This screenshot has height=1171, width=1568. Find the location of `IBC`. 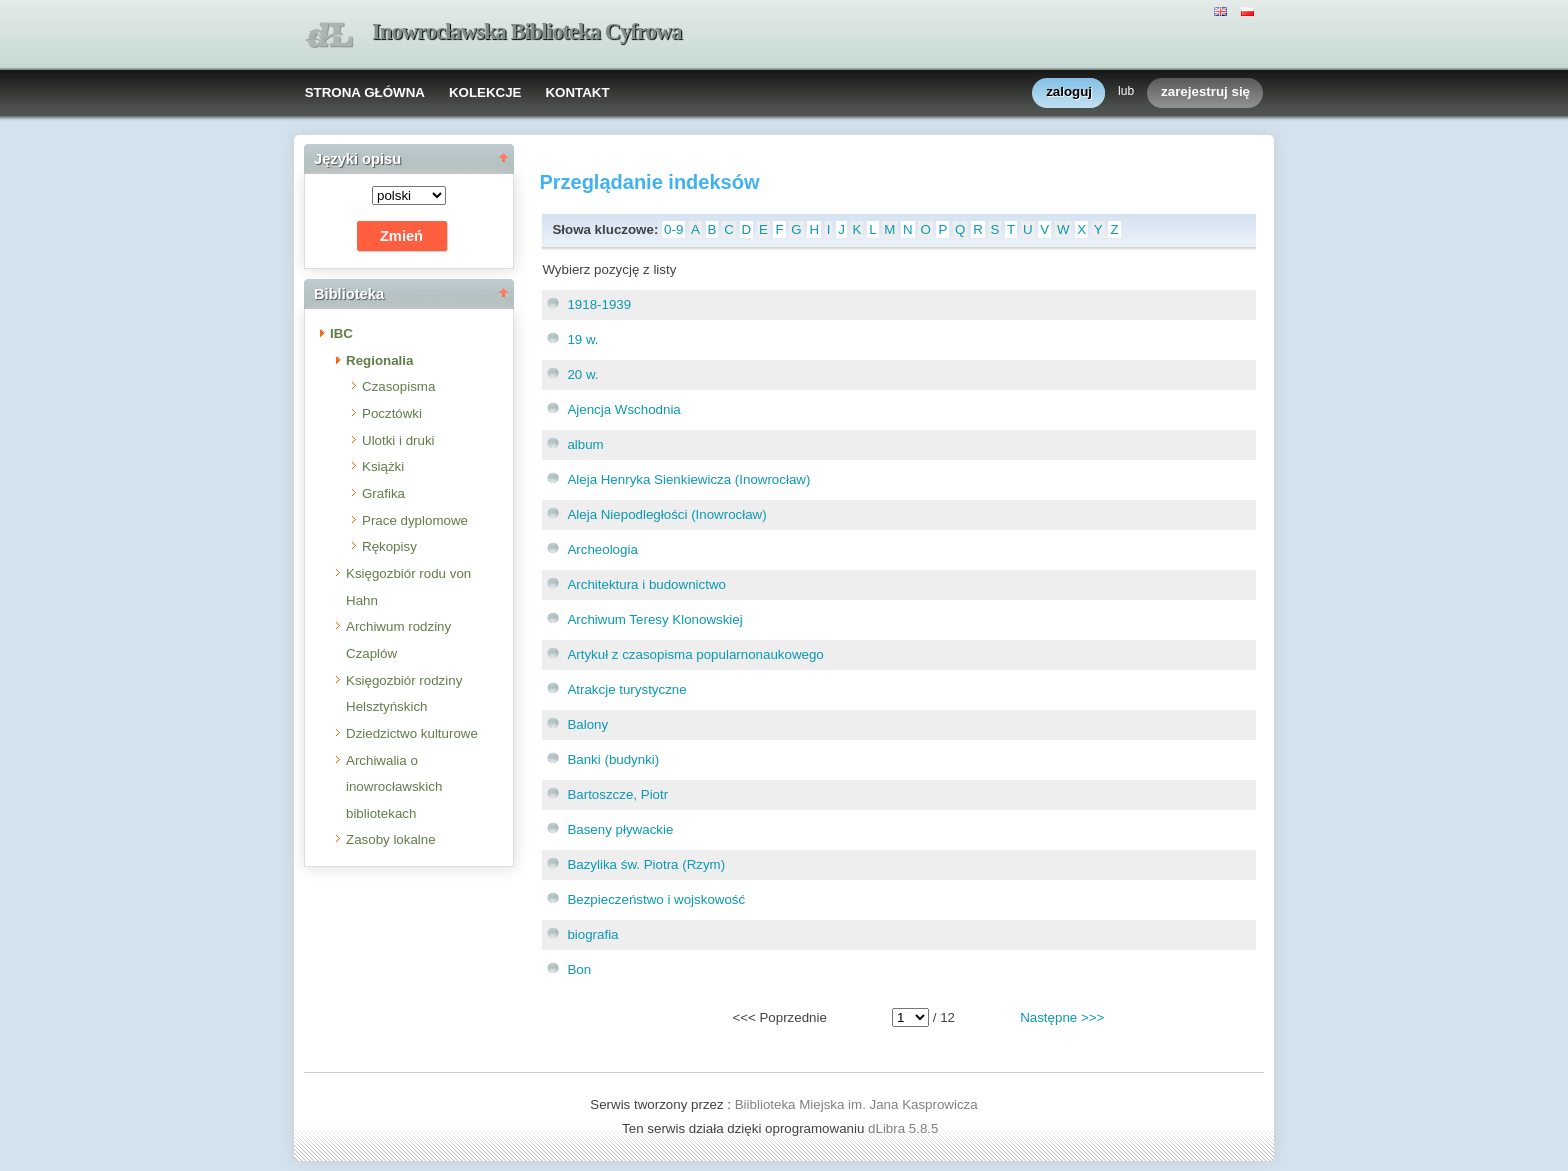

IBC is located at coordinates (341, 333).